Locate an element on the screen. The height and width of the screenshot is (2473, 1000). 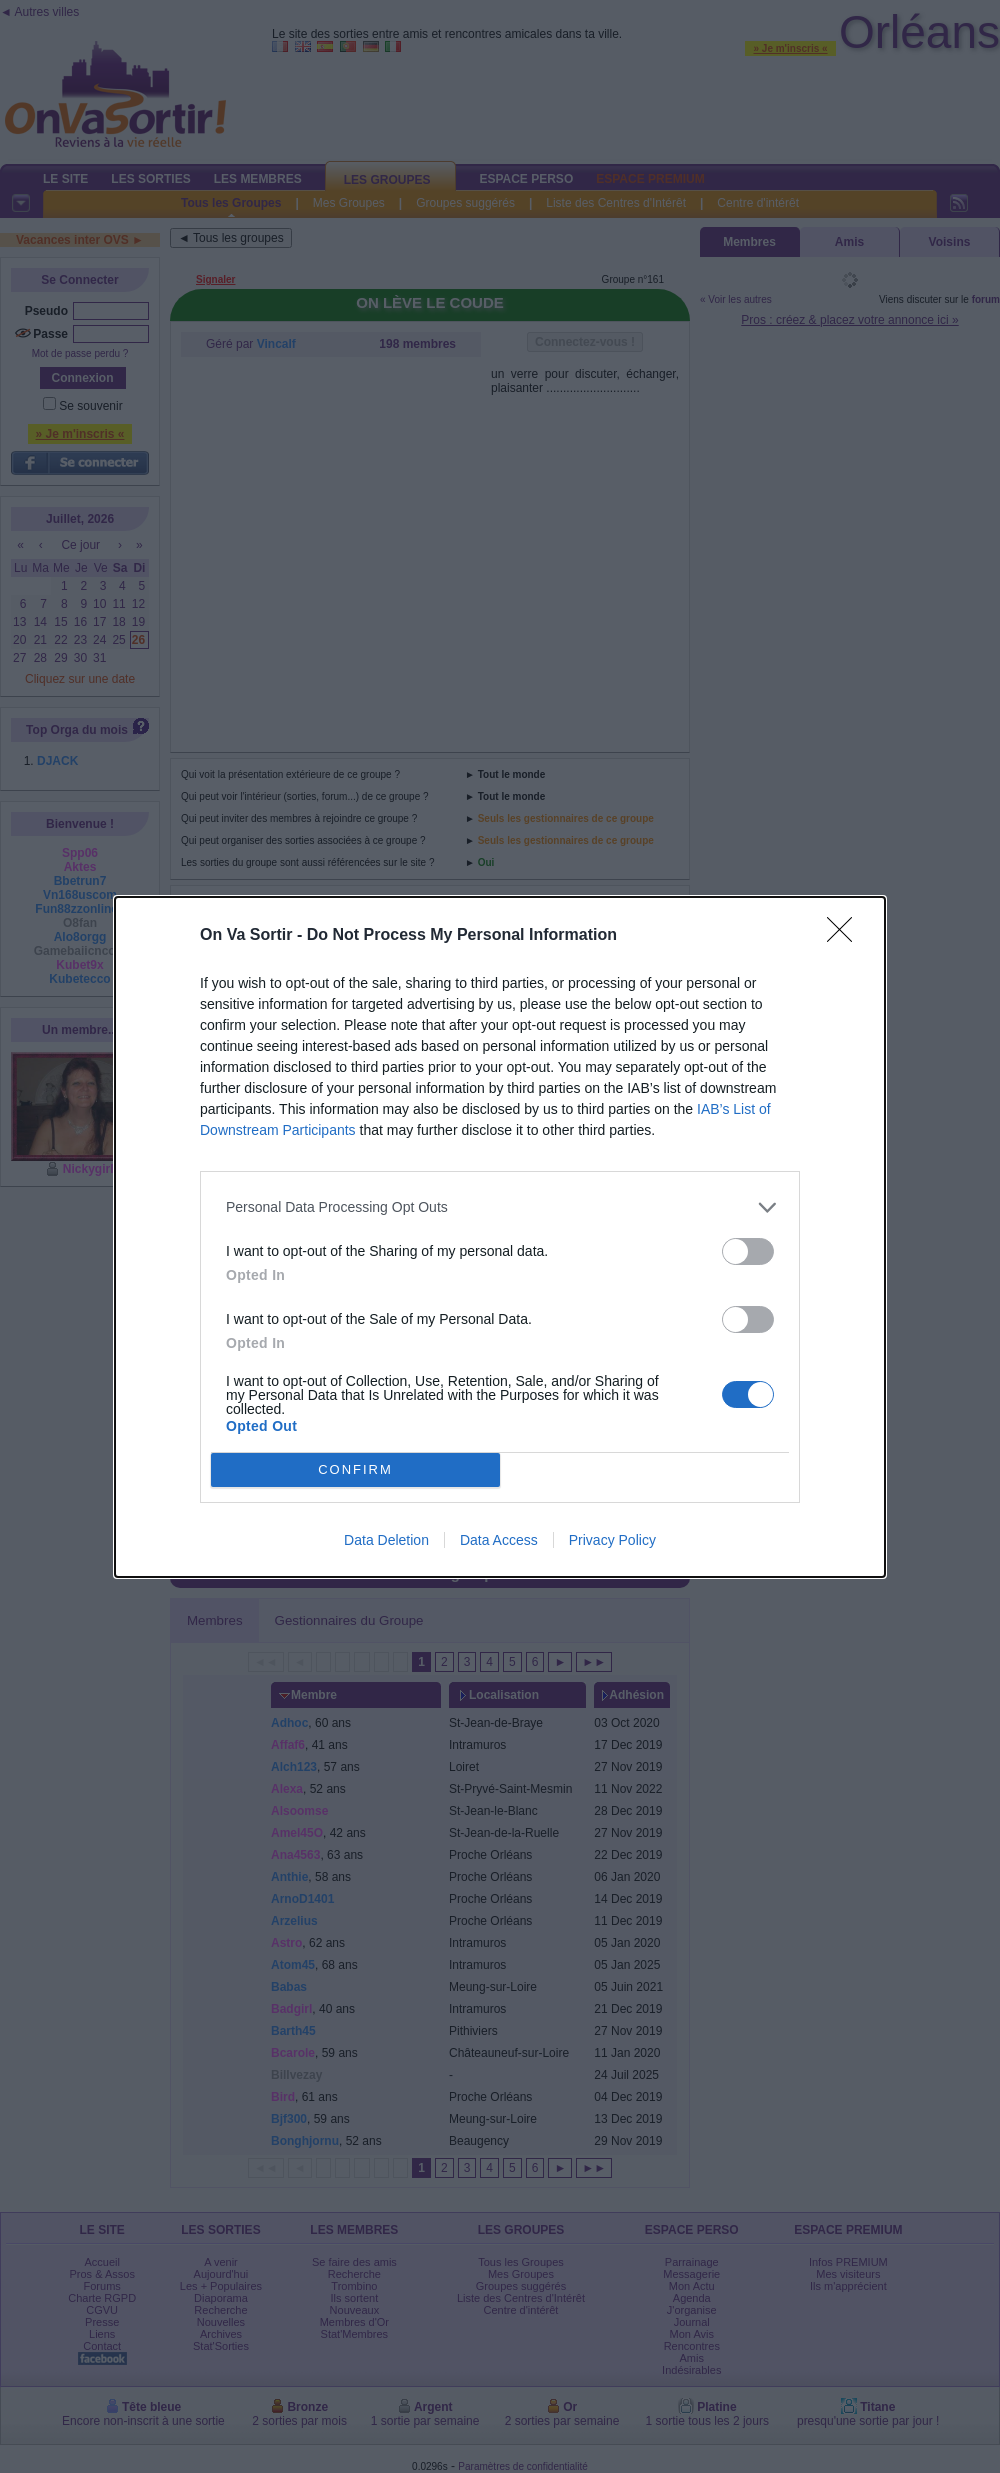
Data Deletion is located at coordinates (386, 1540).